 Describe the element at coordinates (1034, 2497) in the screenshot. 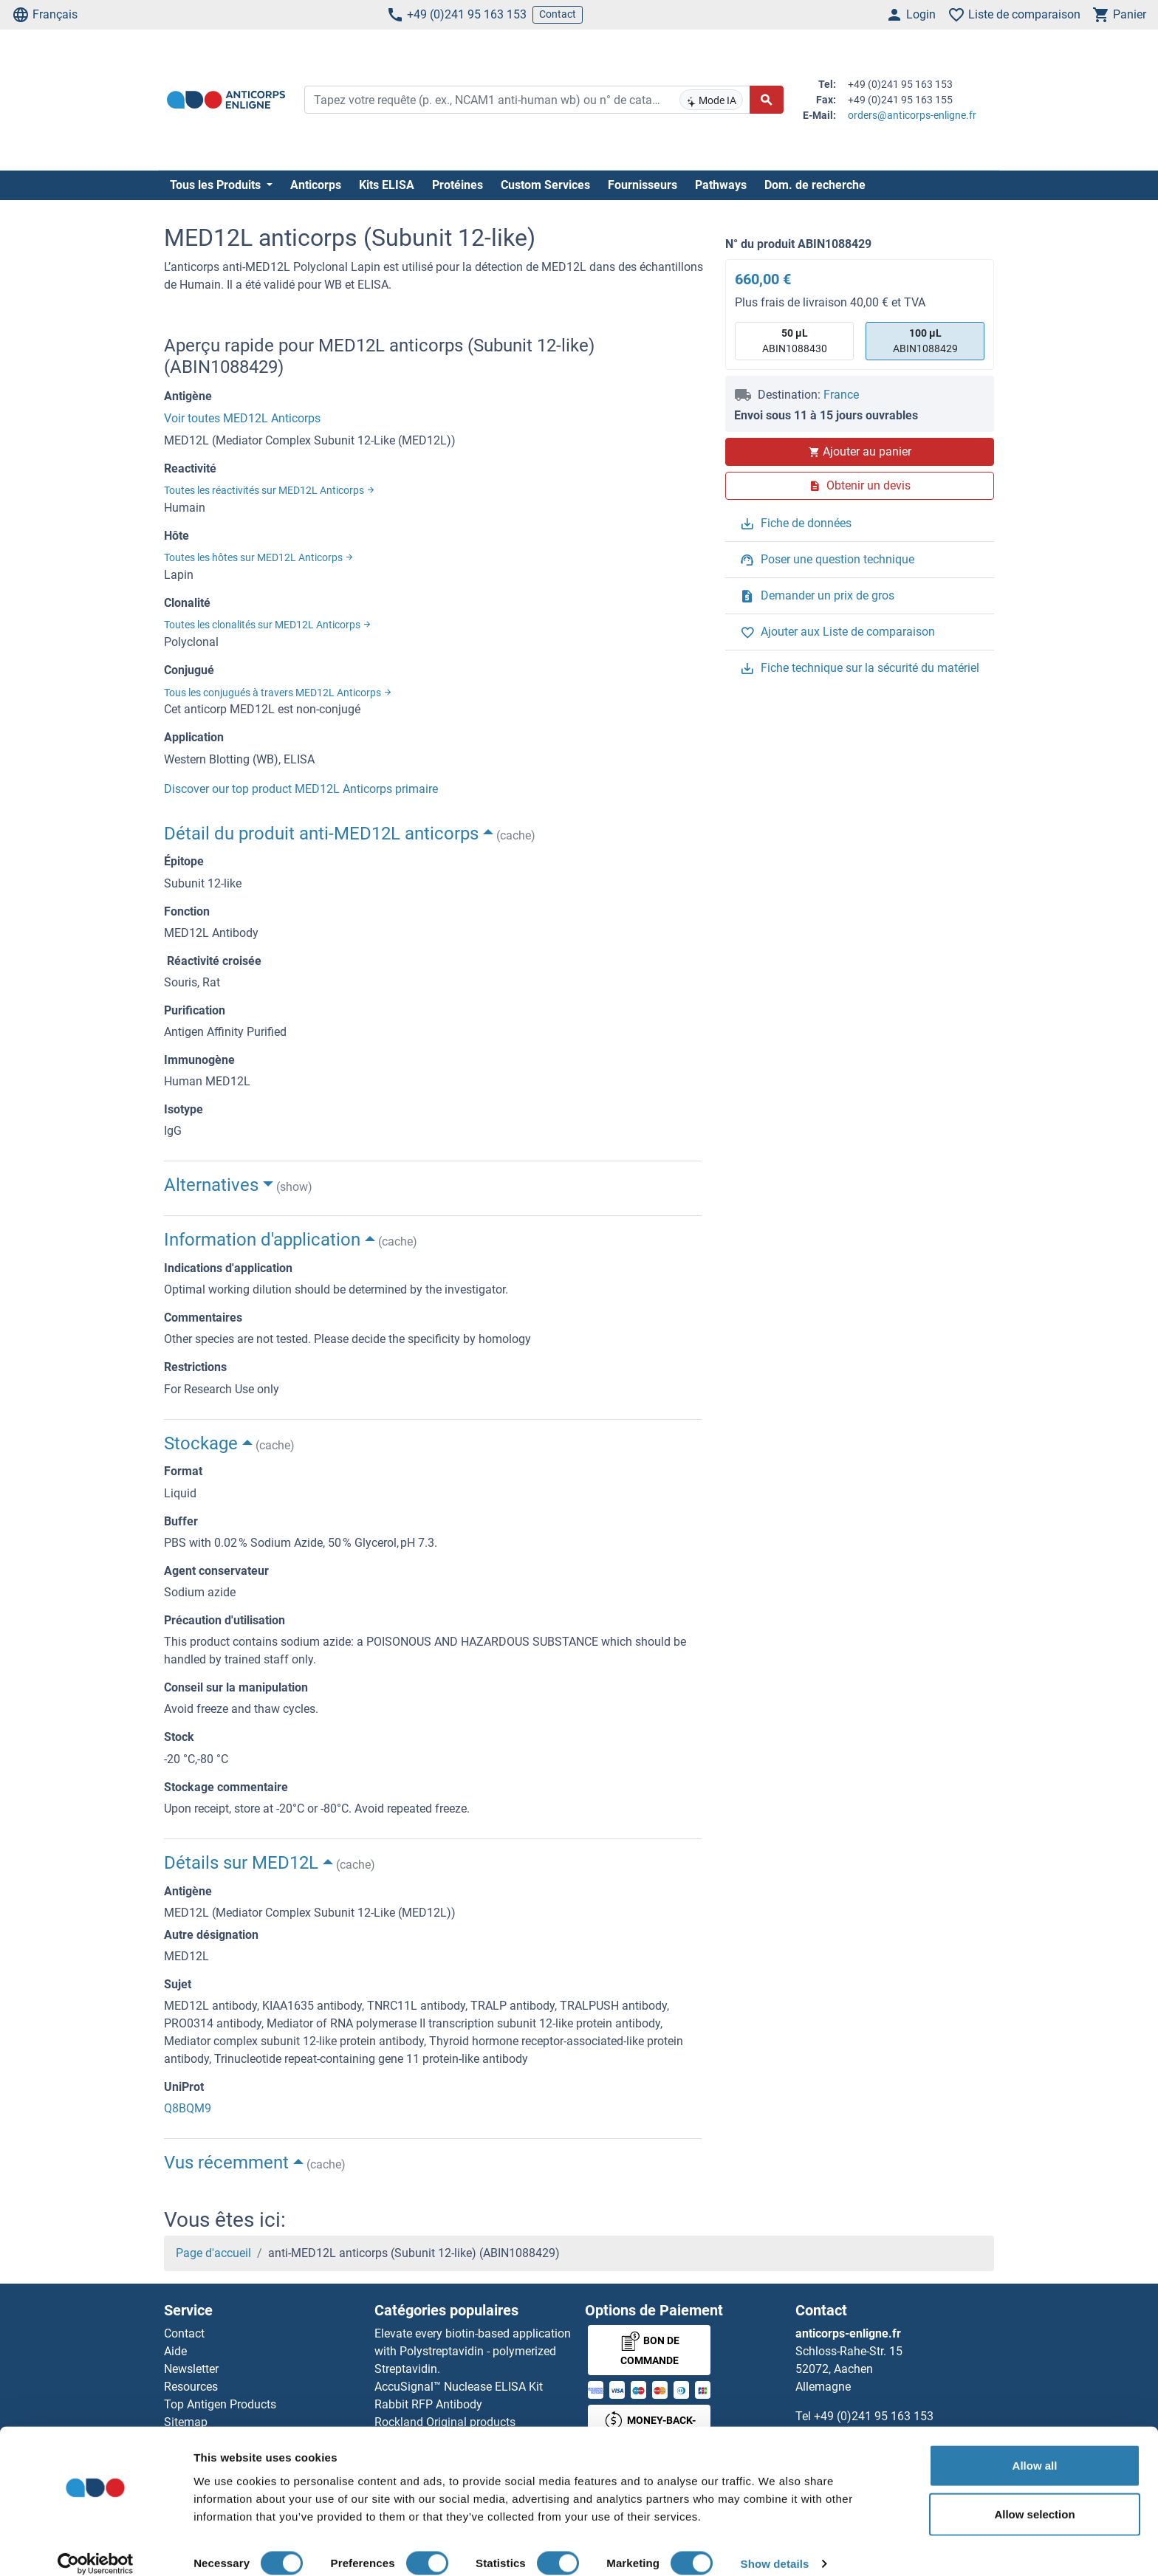

I see `Allow selection` at that location.